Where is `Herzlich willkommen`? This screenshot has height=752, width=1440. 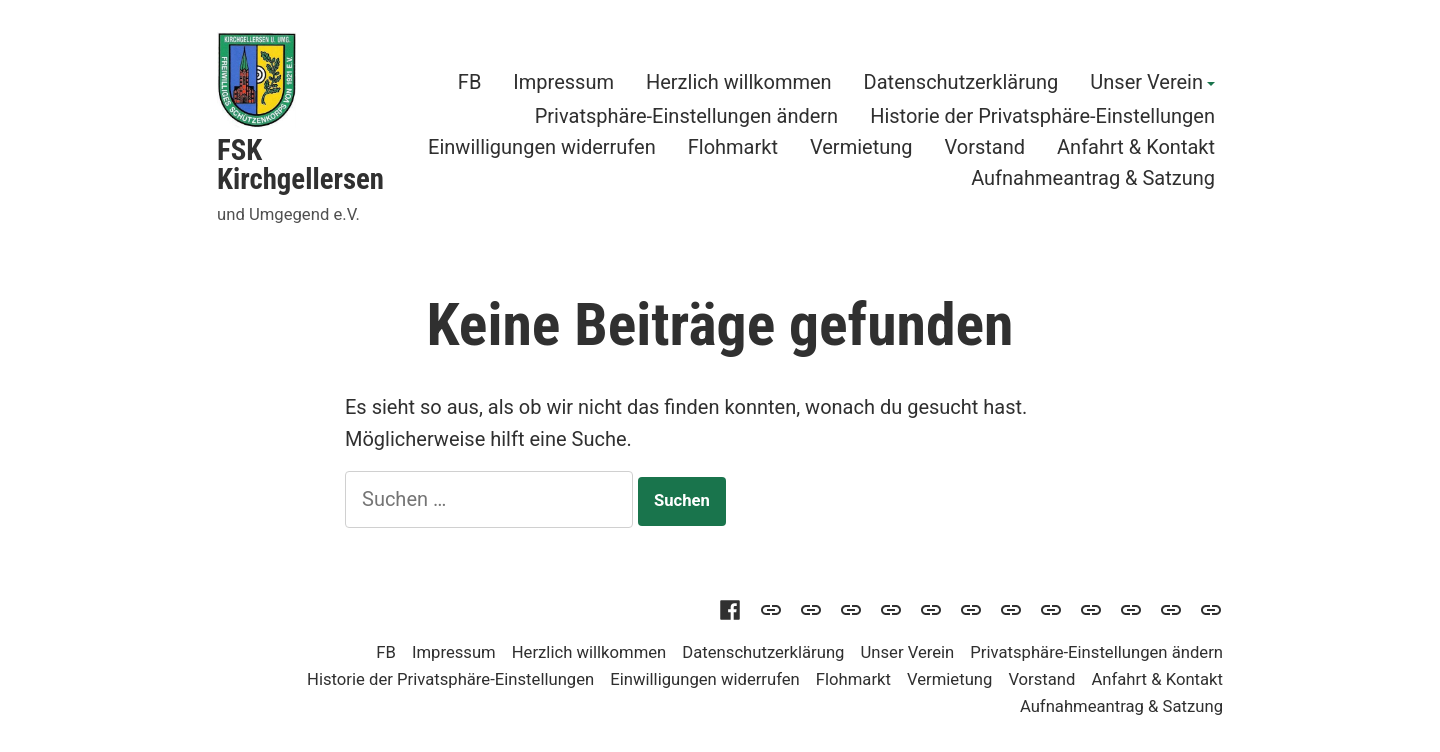
Herzlich willkommen is located at coordinates (739, 83).